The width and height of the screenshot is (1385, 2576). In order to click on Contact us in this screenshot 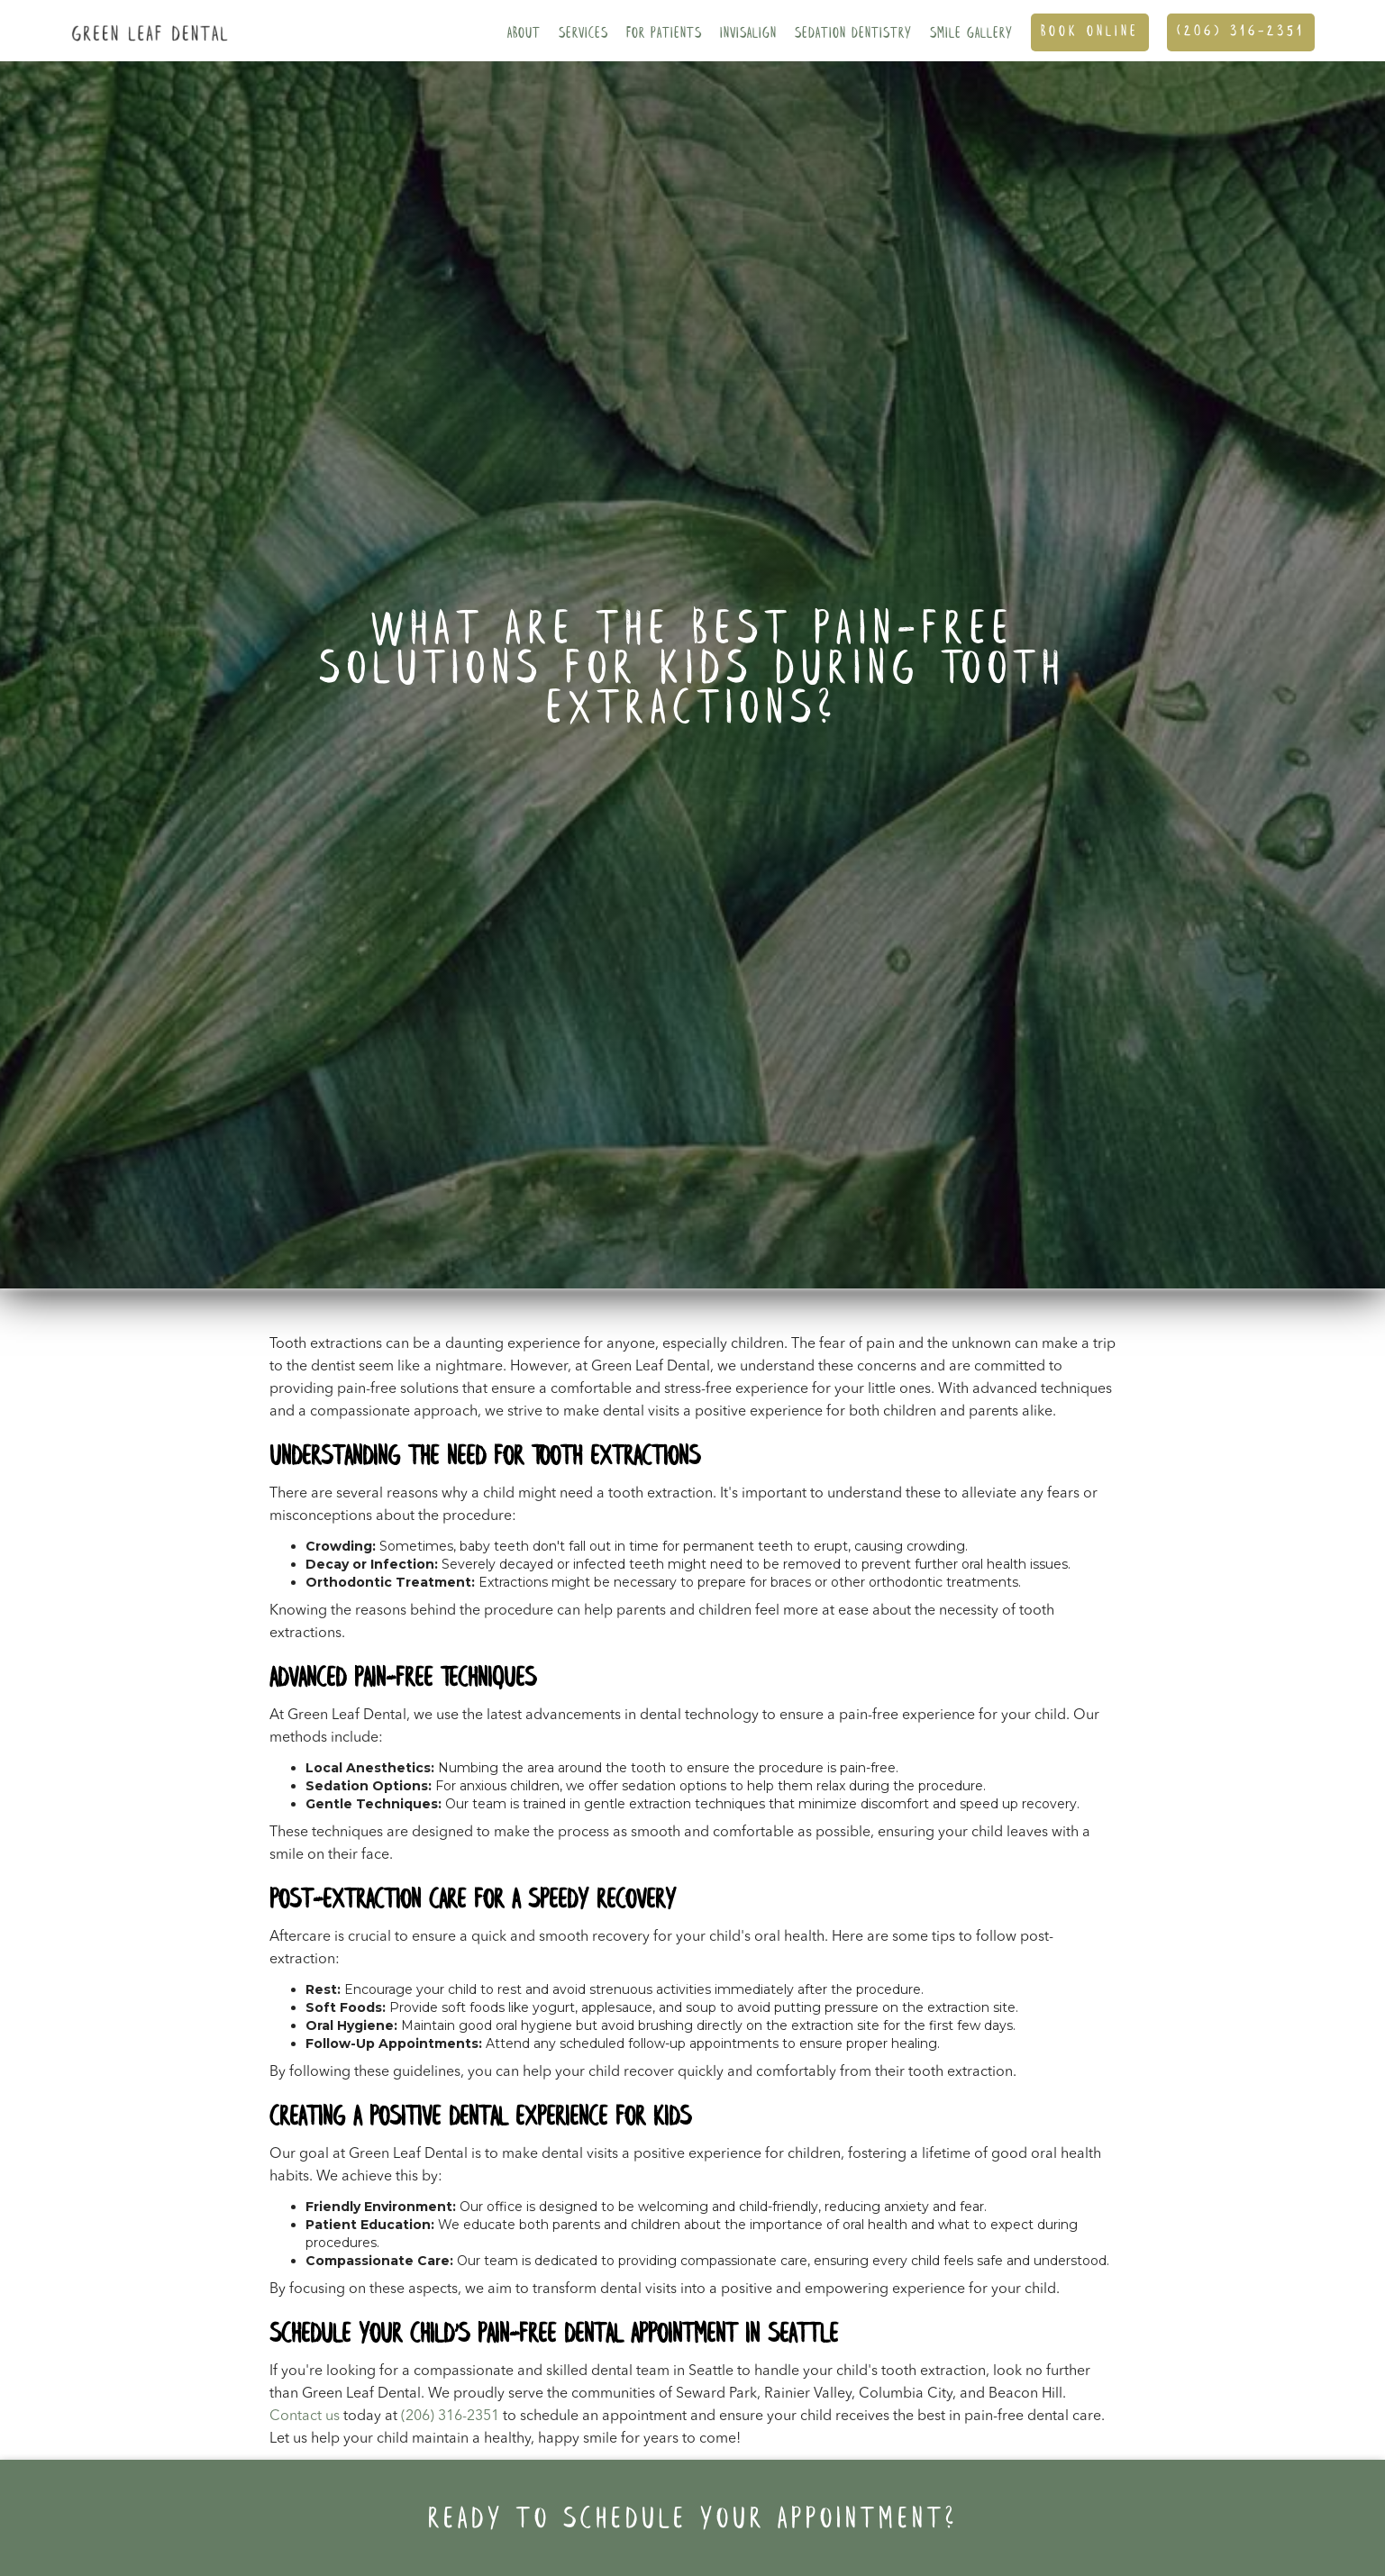, I will do `click(304, 2416)`.